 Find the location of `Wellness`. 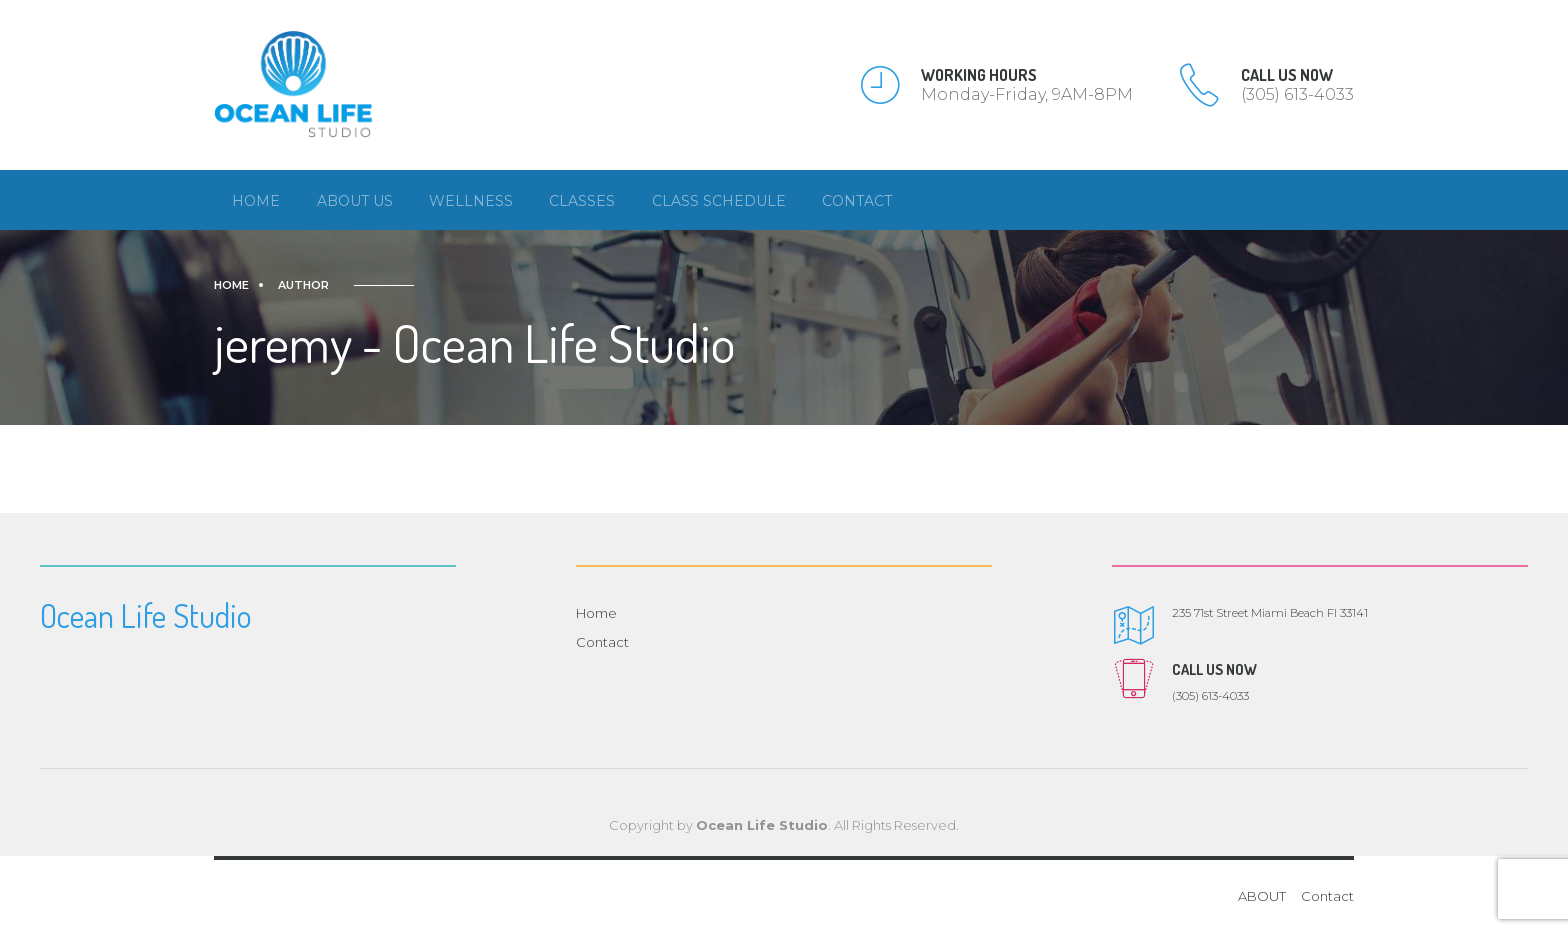

Wellness is located at coordinates (471, 201).